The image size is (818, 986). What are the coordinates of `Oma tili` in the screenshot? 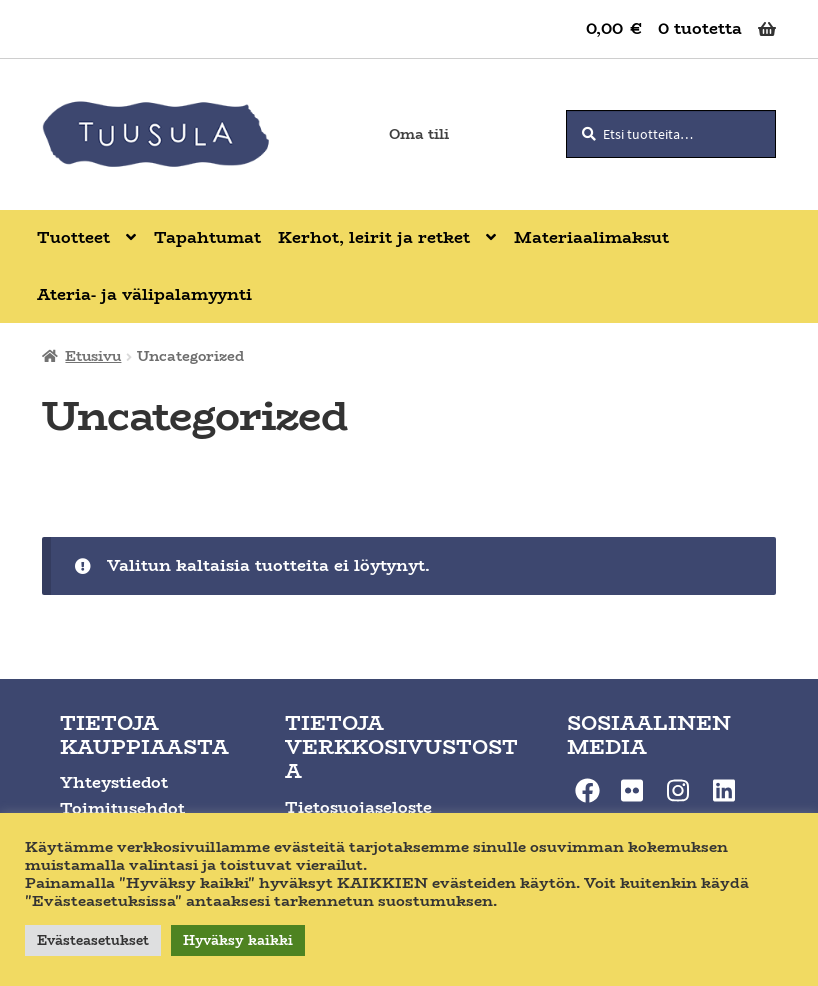 It's located at (419, 134).